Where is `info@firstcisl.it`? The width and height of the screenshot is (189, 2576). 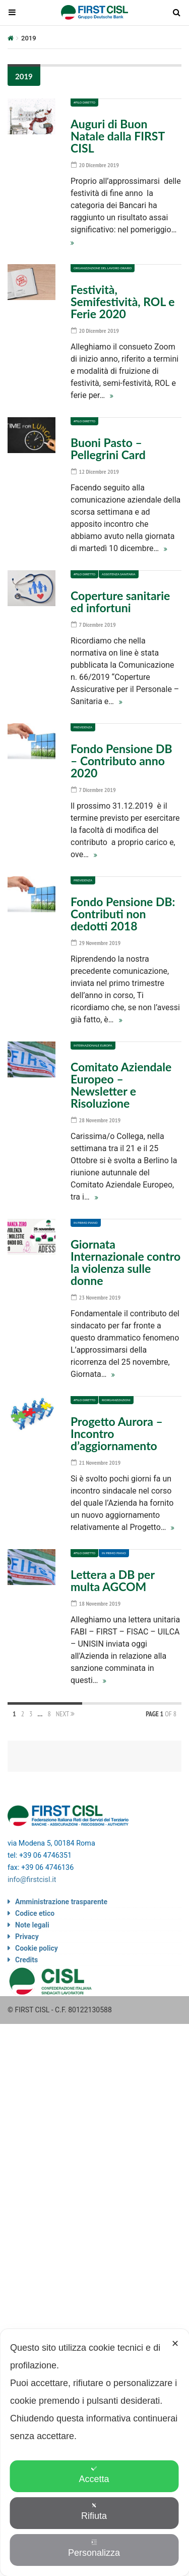 info@firstcisl.it is located at coordinates (32, 1879).